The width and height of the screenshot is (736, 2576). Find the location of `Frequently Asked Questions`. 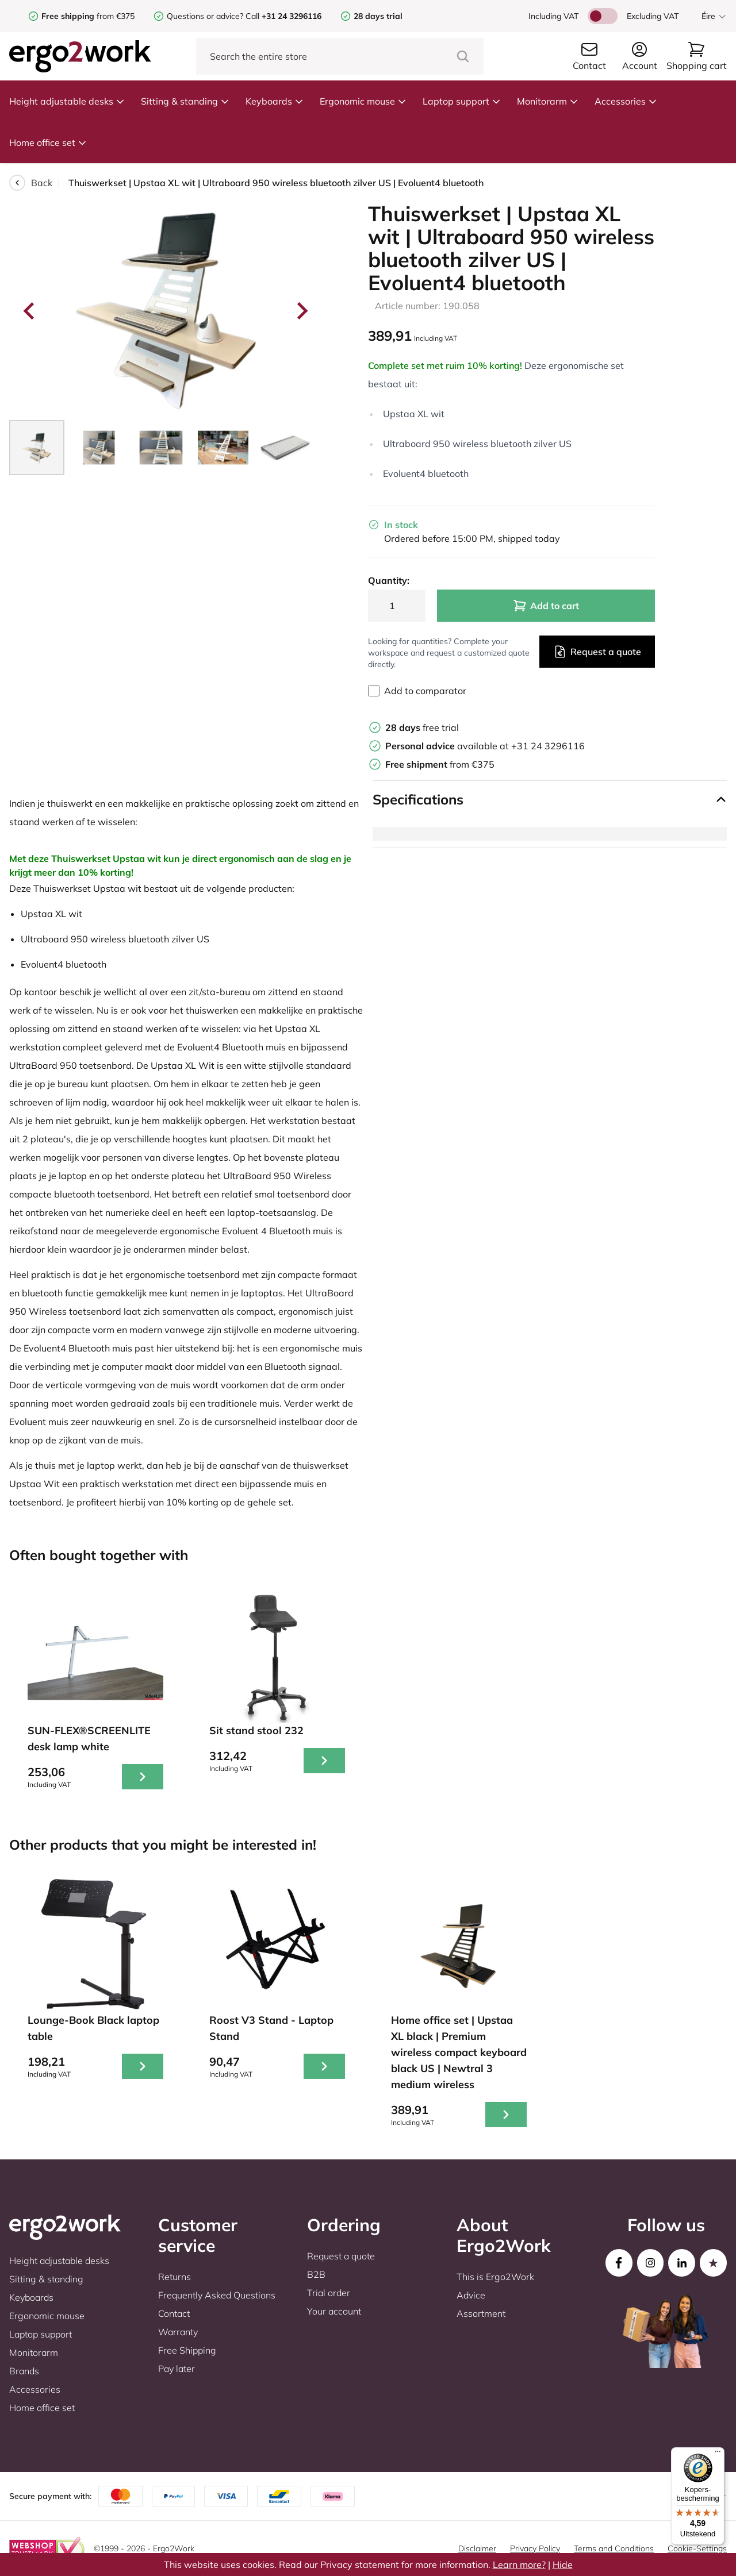

Frequently Asked Questions is located at coordinates (216, 2295).